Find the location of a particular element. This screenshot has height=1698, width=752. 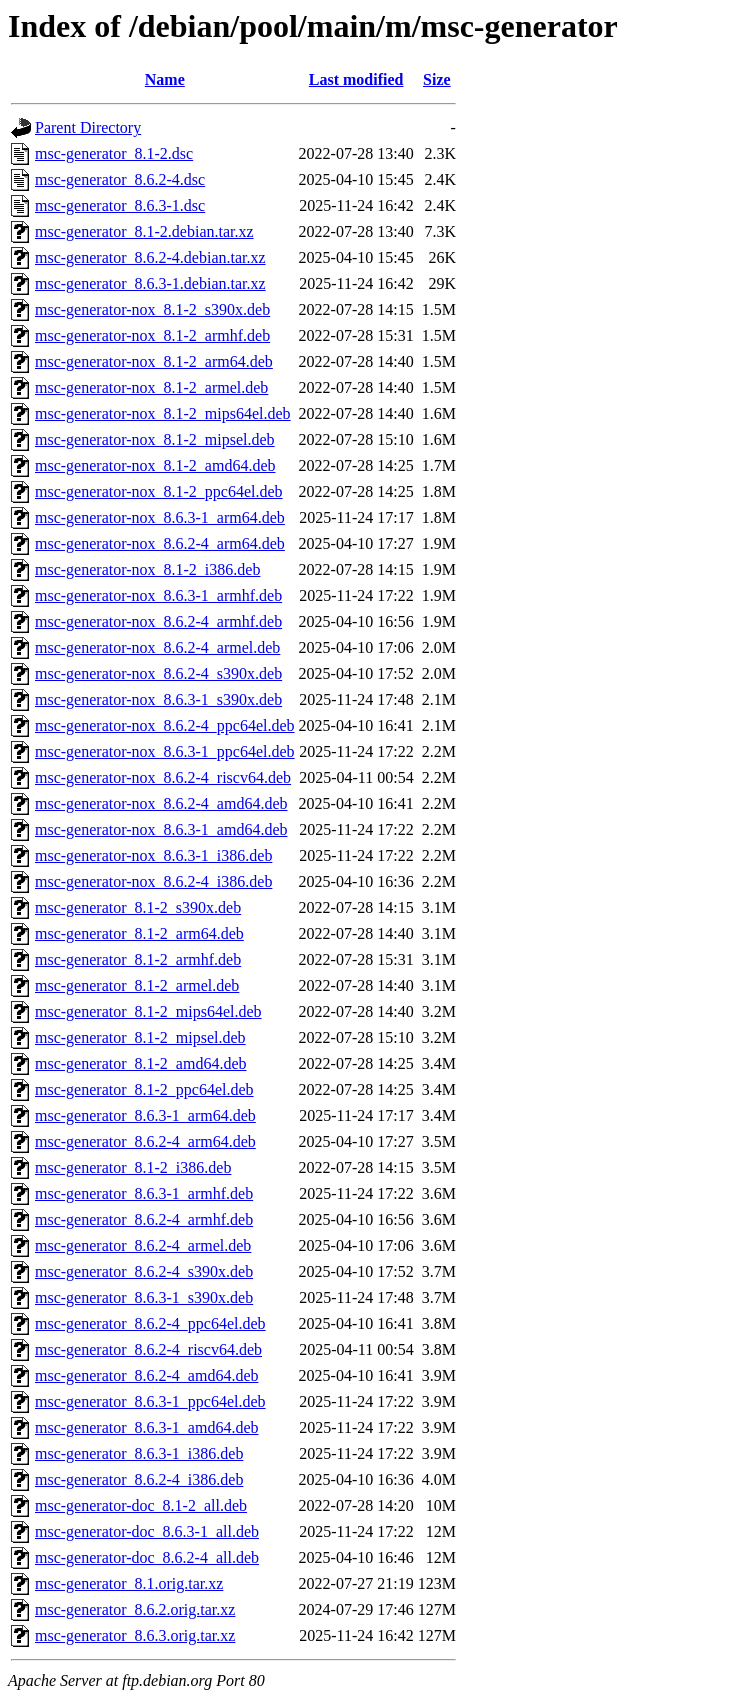

msc-generator_8.6.3-1_ppc64el.deb is located at coordinates (150, 1401).